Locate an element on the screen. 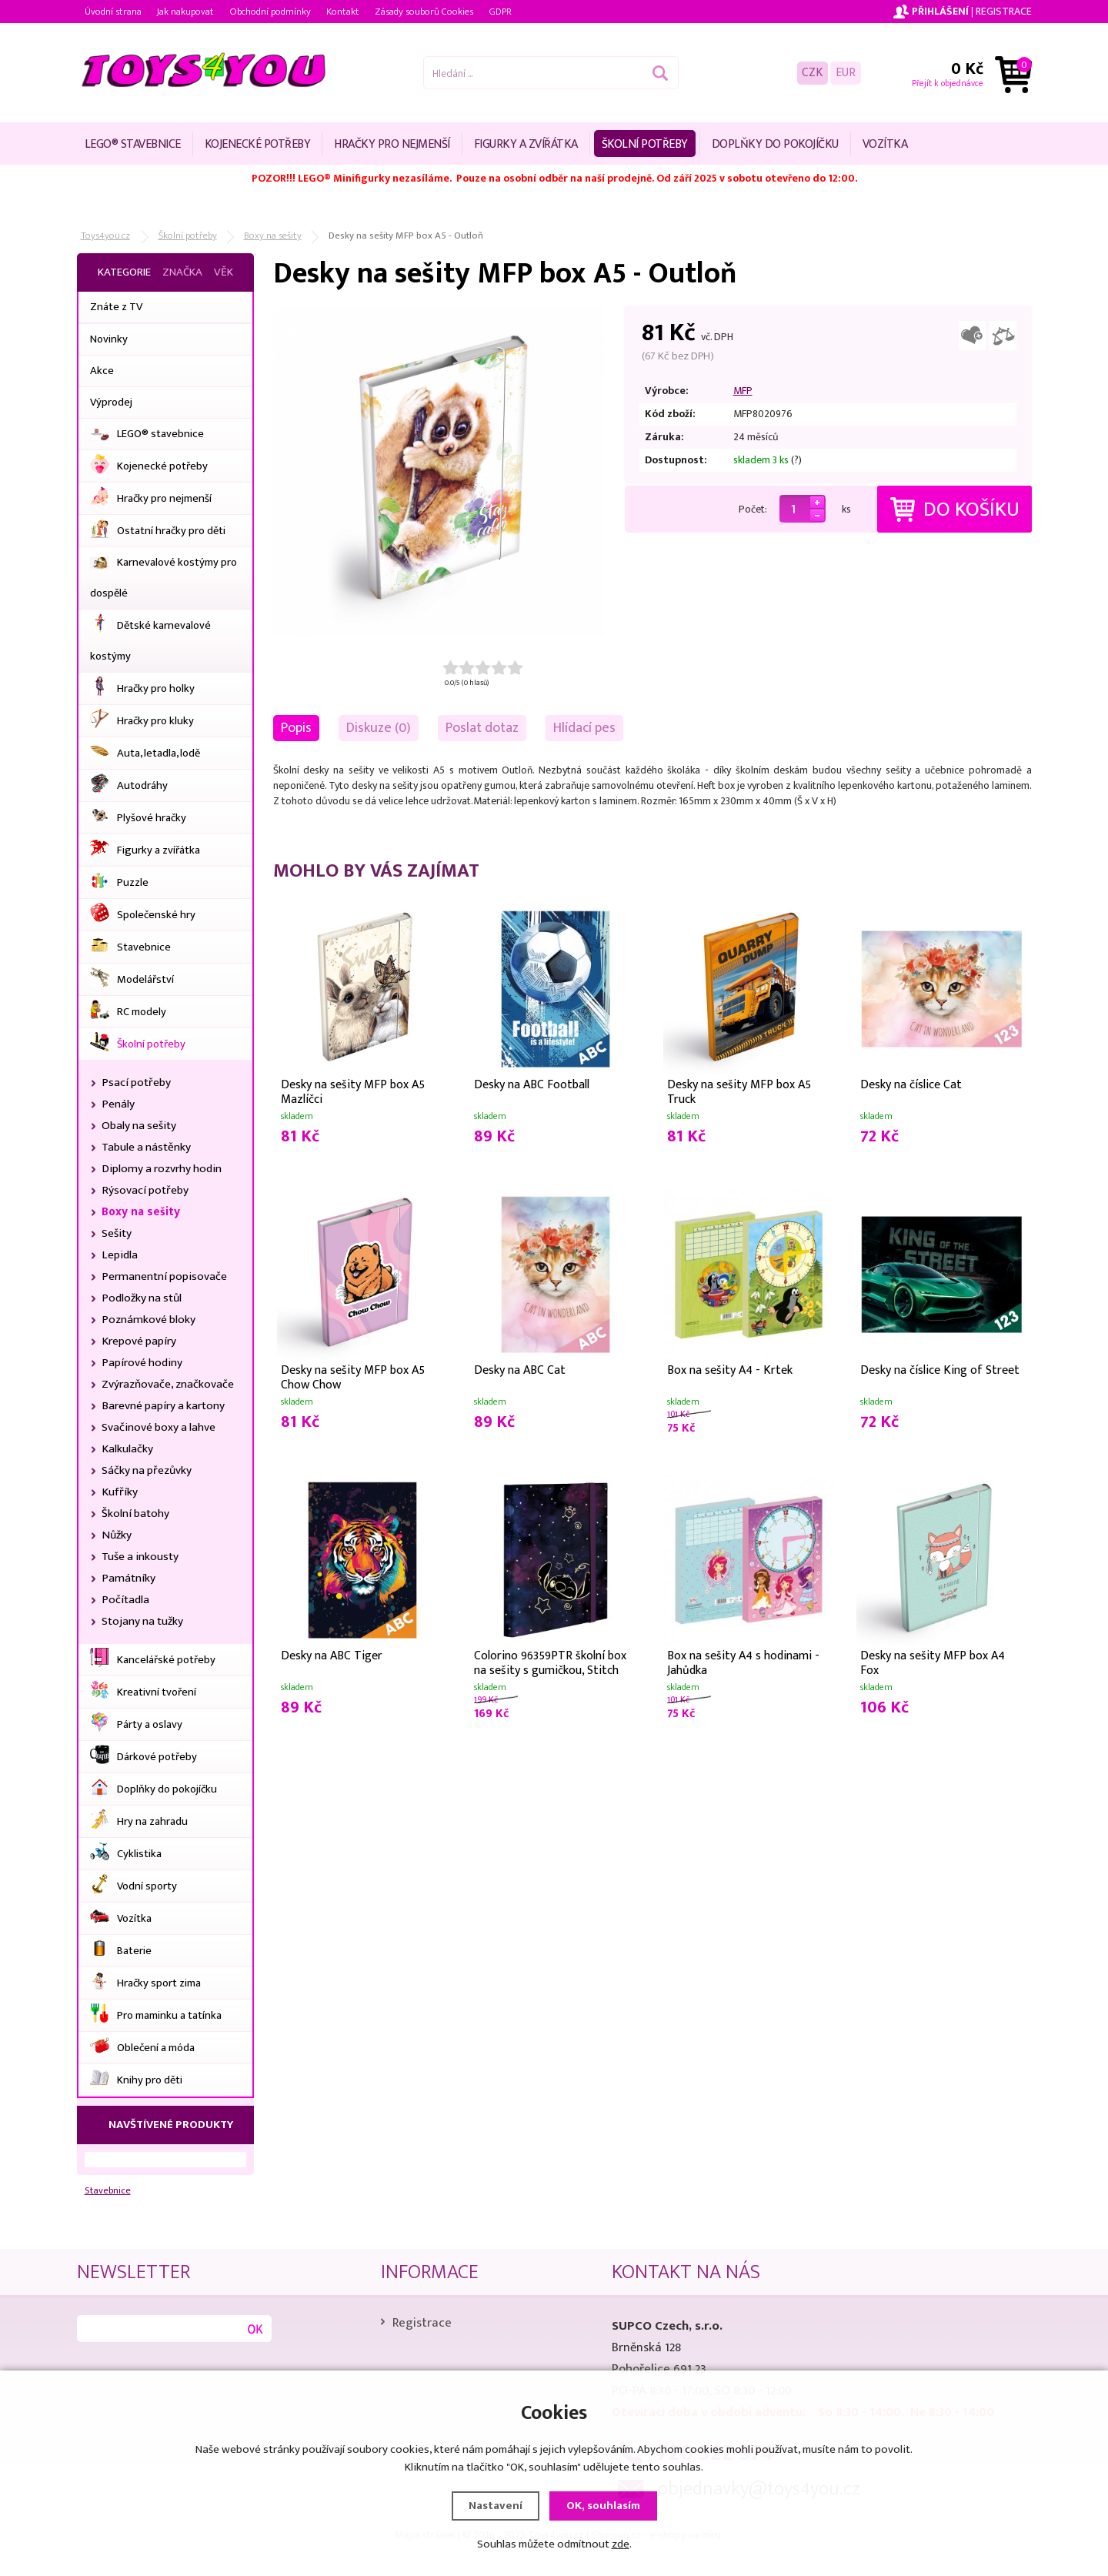  Desky na sešity MFP box A5 Mazlíčci is located at coordinates (353, 1090).